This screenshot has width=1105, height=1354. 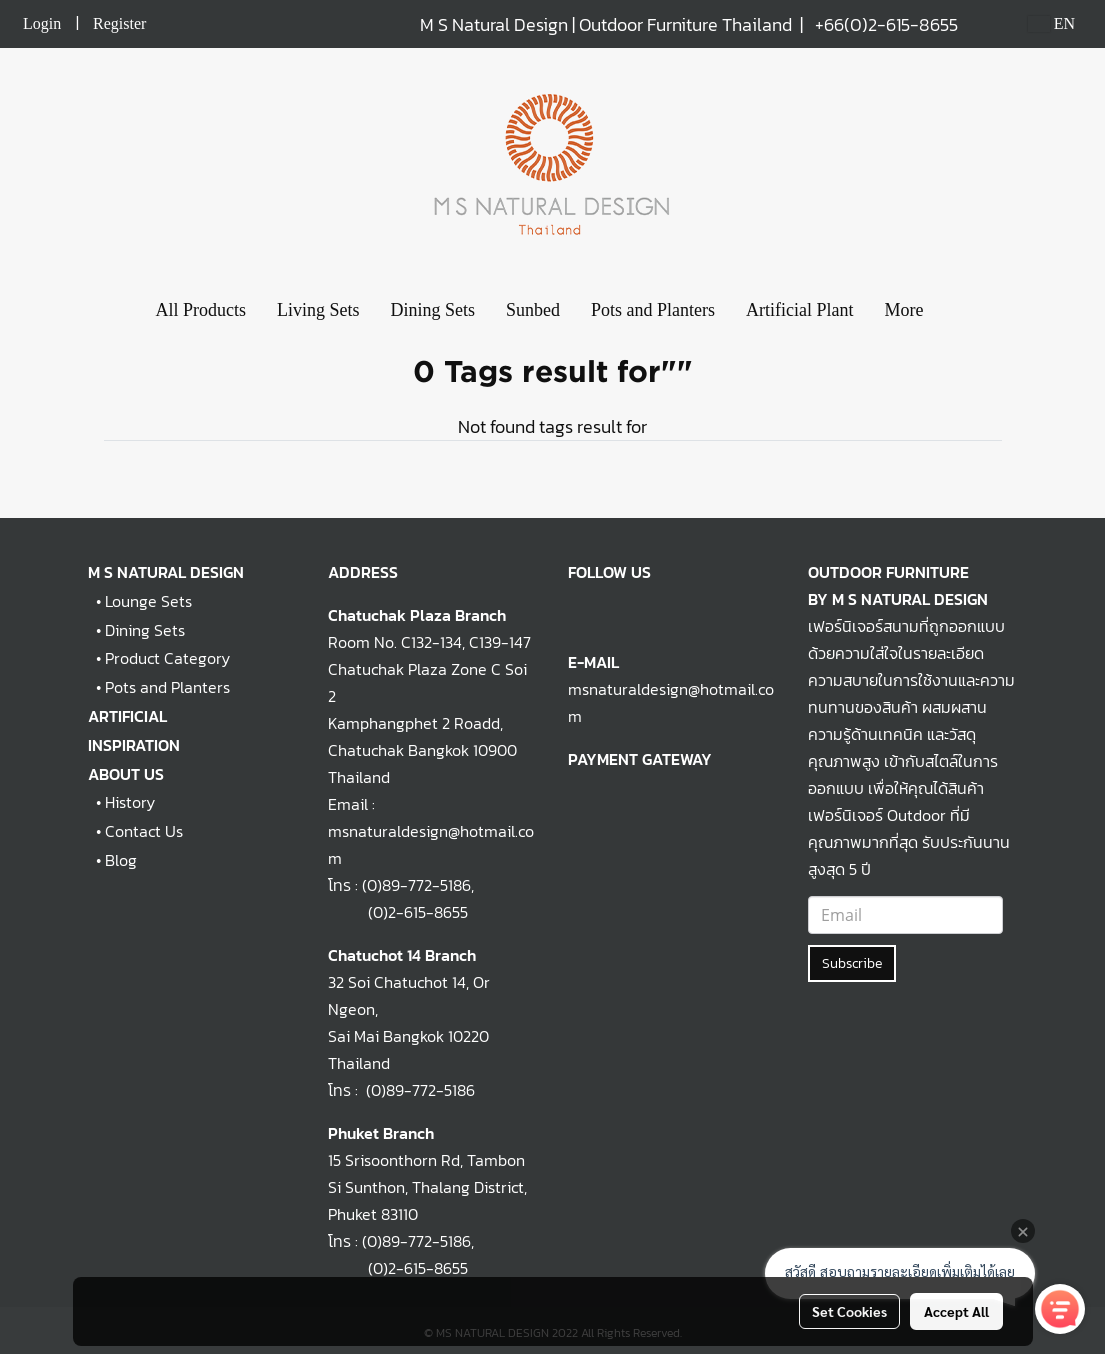 I want to click on Blog, so click(x=121, y=860).